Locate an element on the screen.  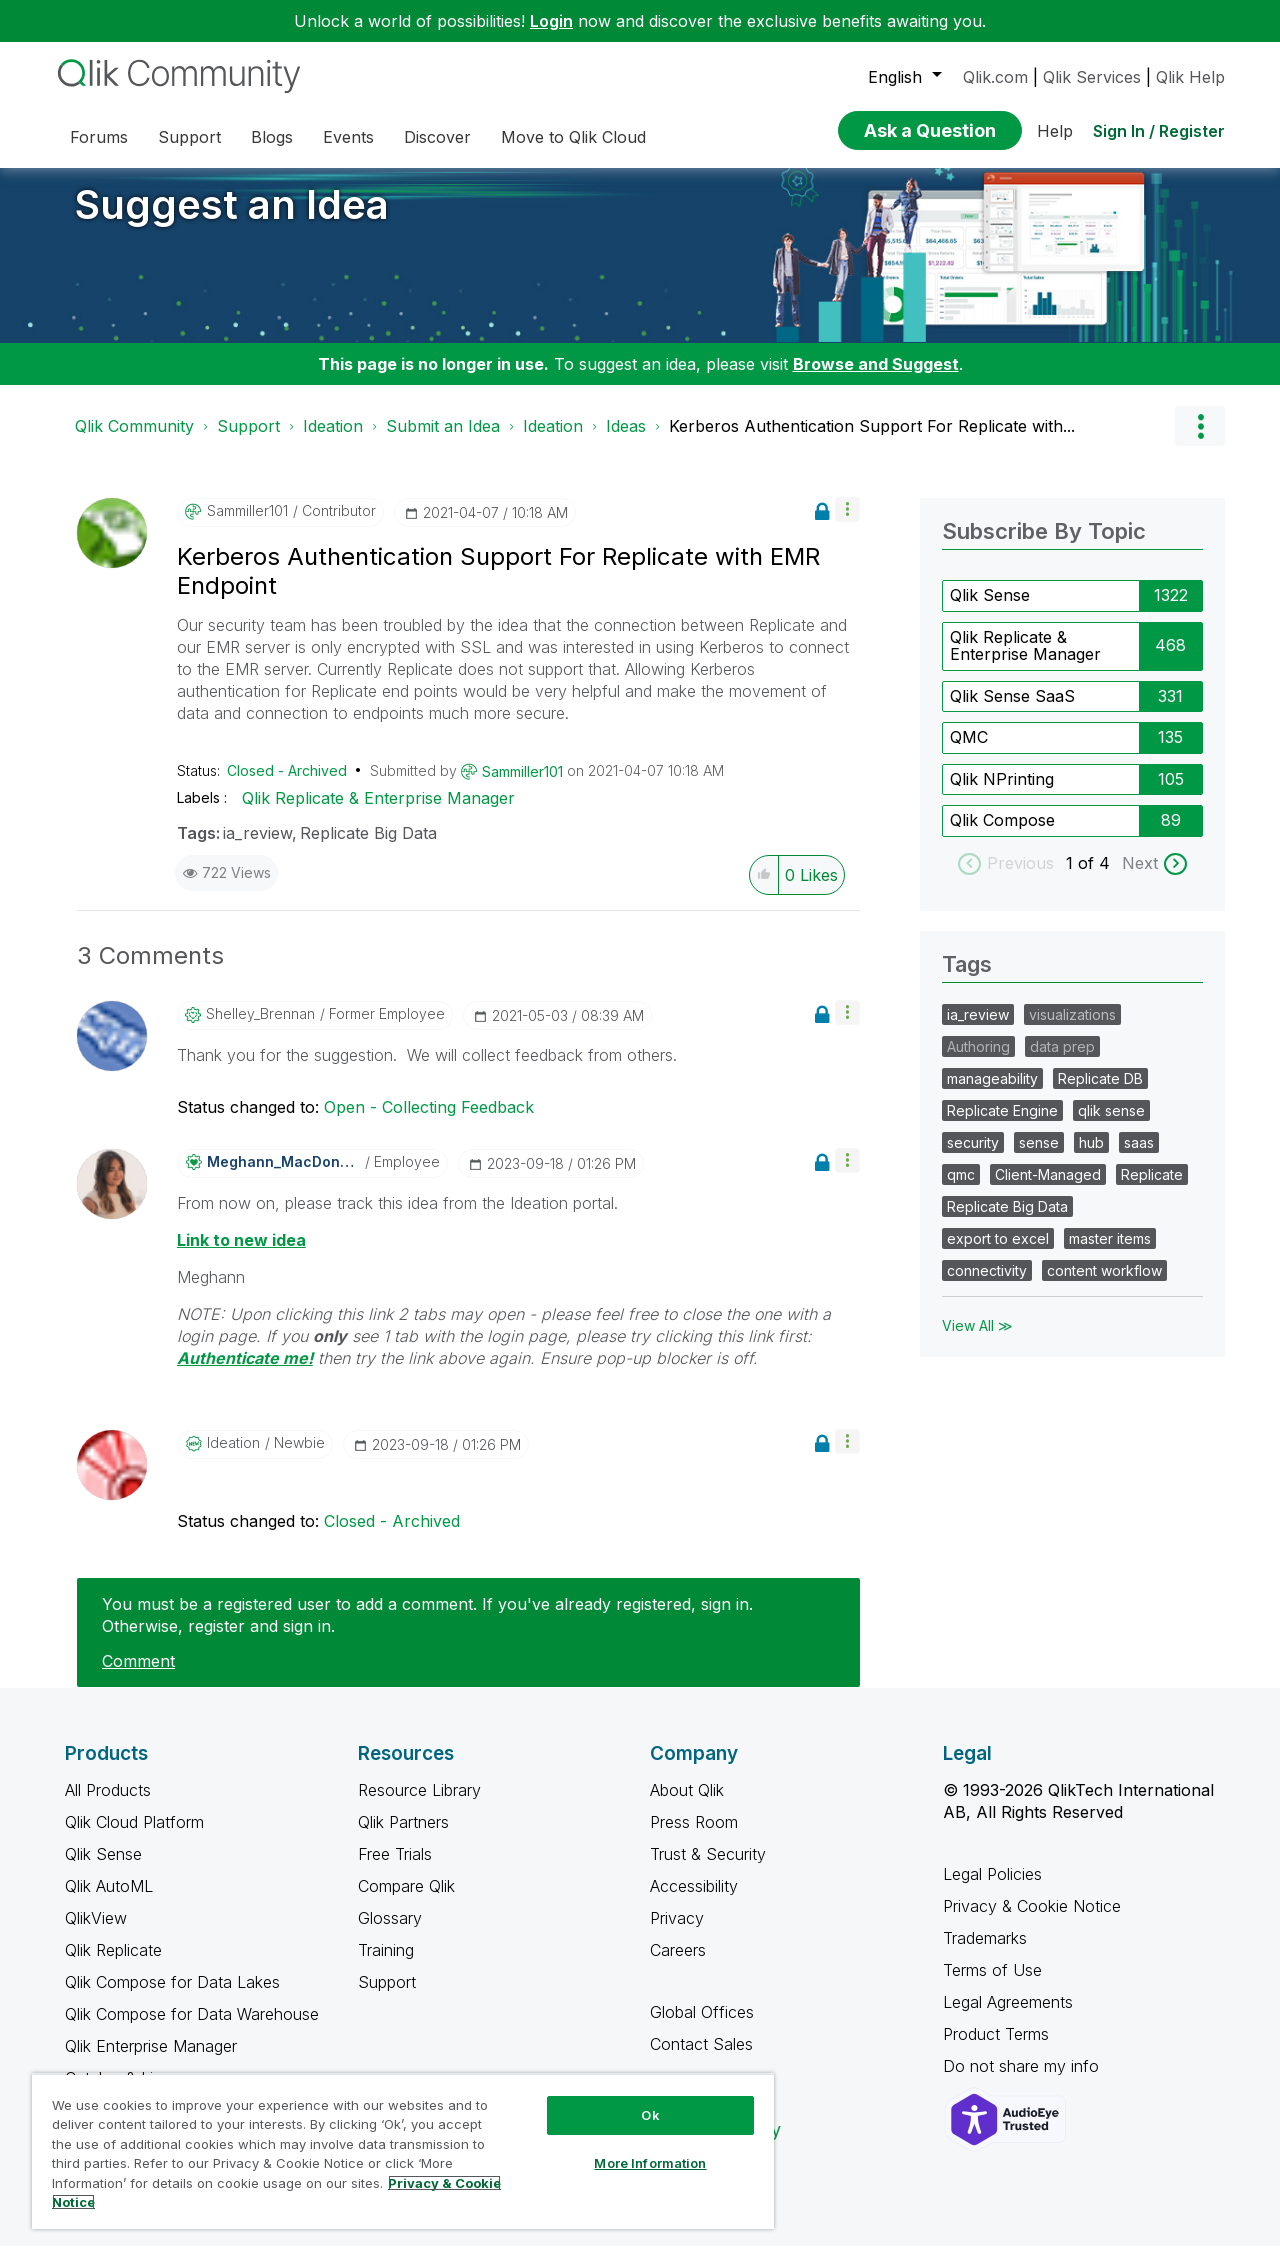
hub is located at coordinates (1091, 1157).